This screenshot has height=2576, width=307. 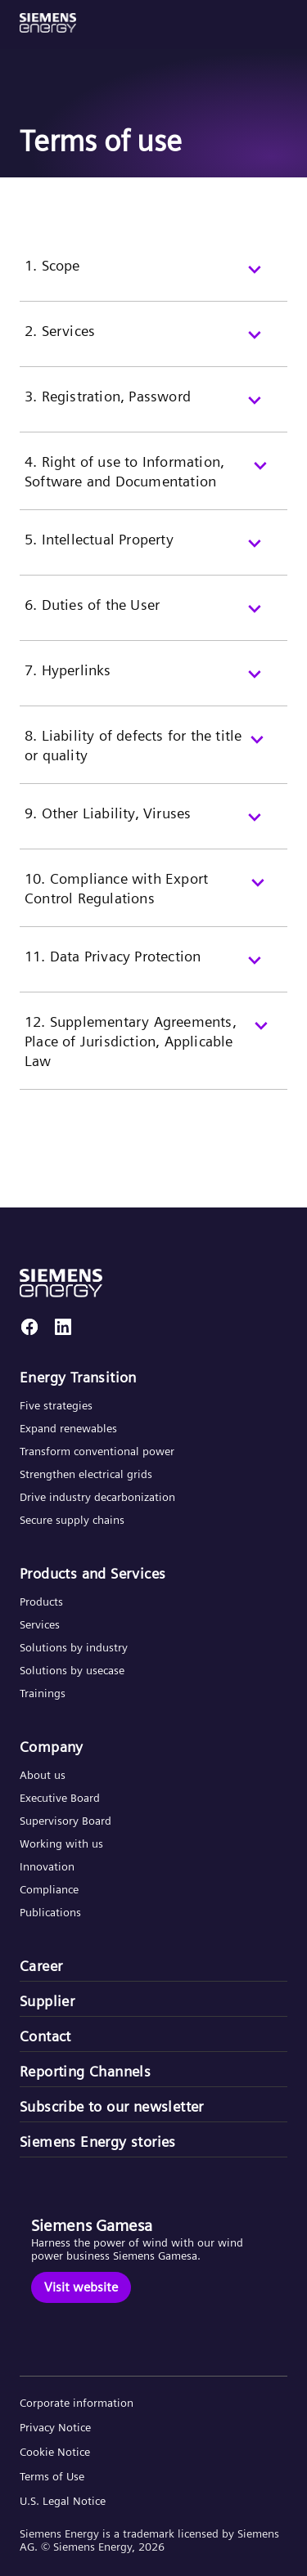 What do you see at coordinates (55, 2451) in the screenshot?
I see `Cookie Notice` at bounding box center [55, 2451].